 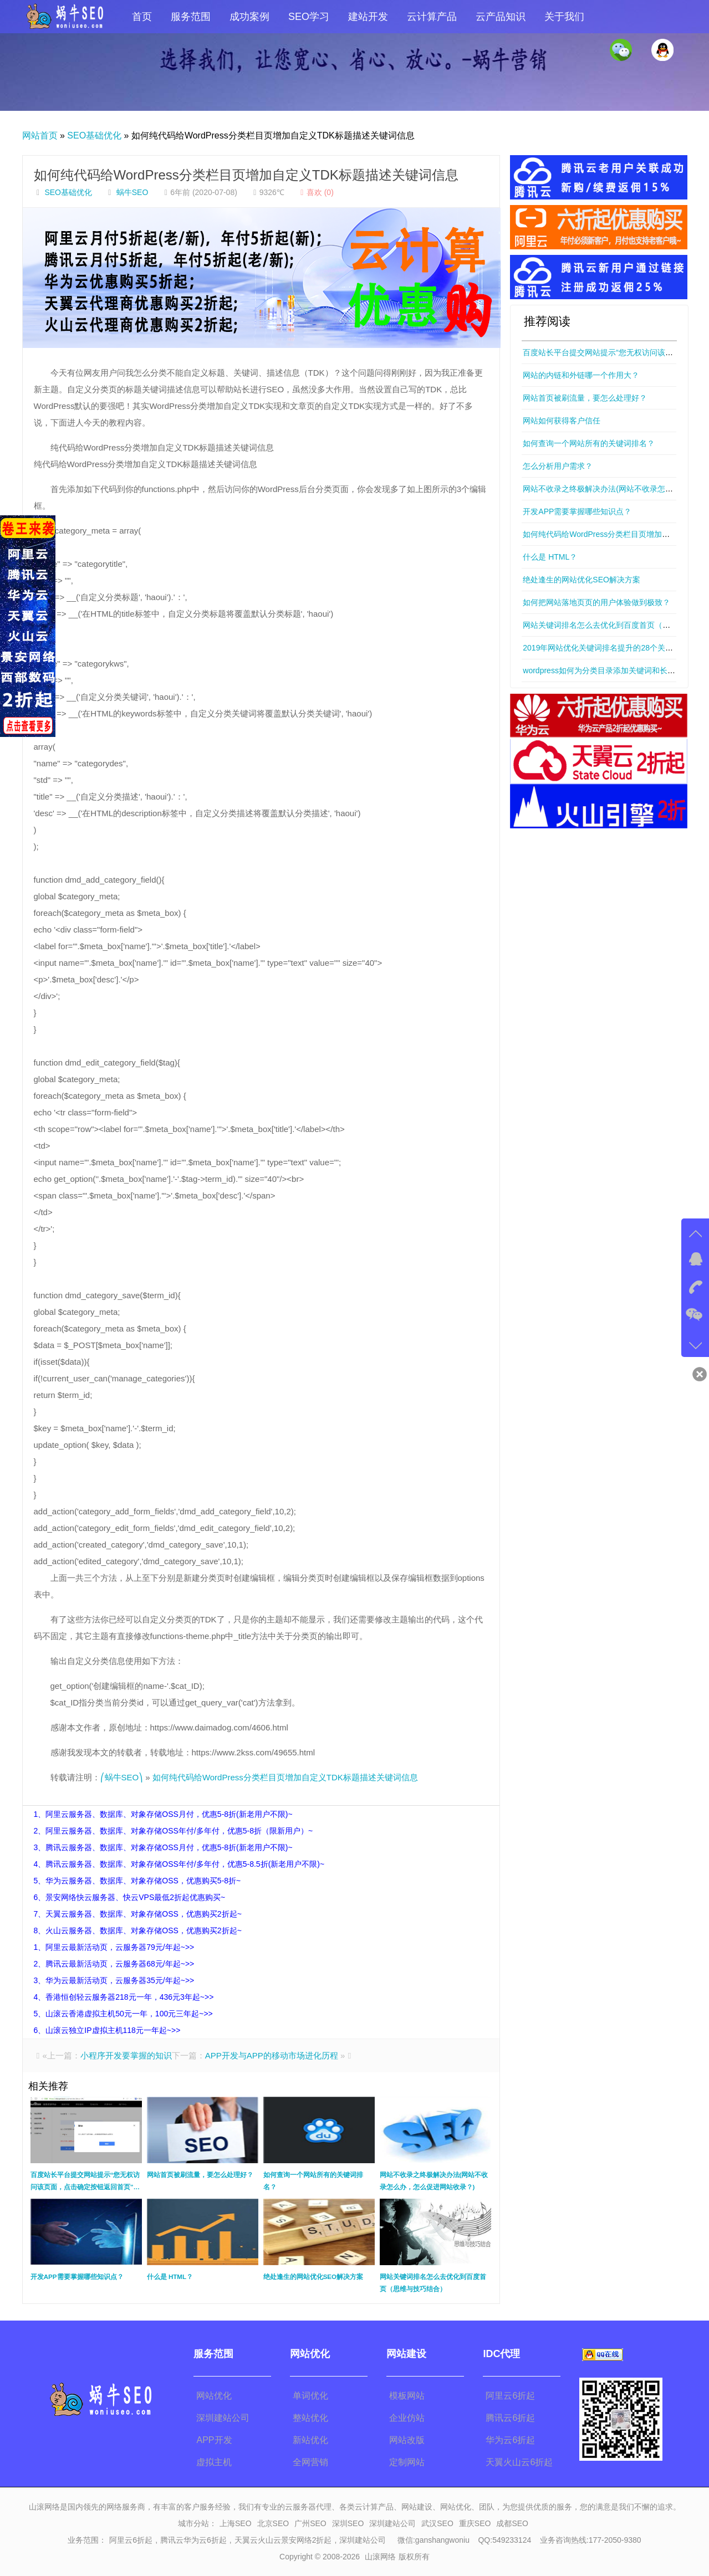 I want to click on 如何查询一个网站所有的关键词排名？, so click(x=589, y=443).